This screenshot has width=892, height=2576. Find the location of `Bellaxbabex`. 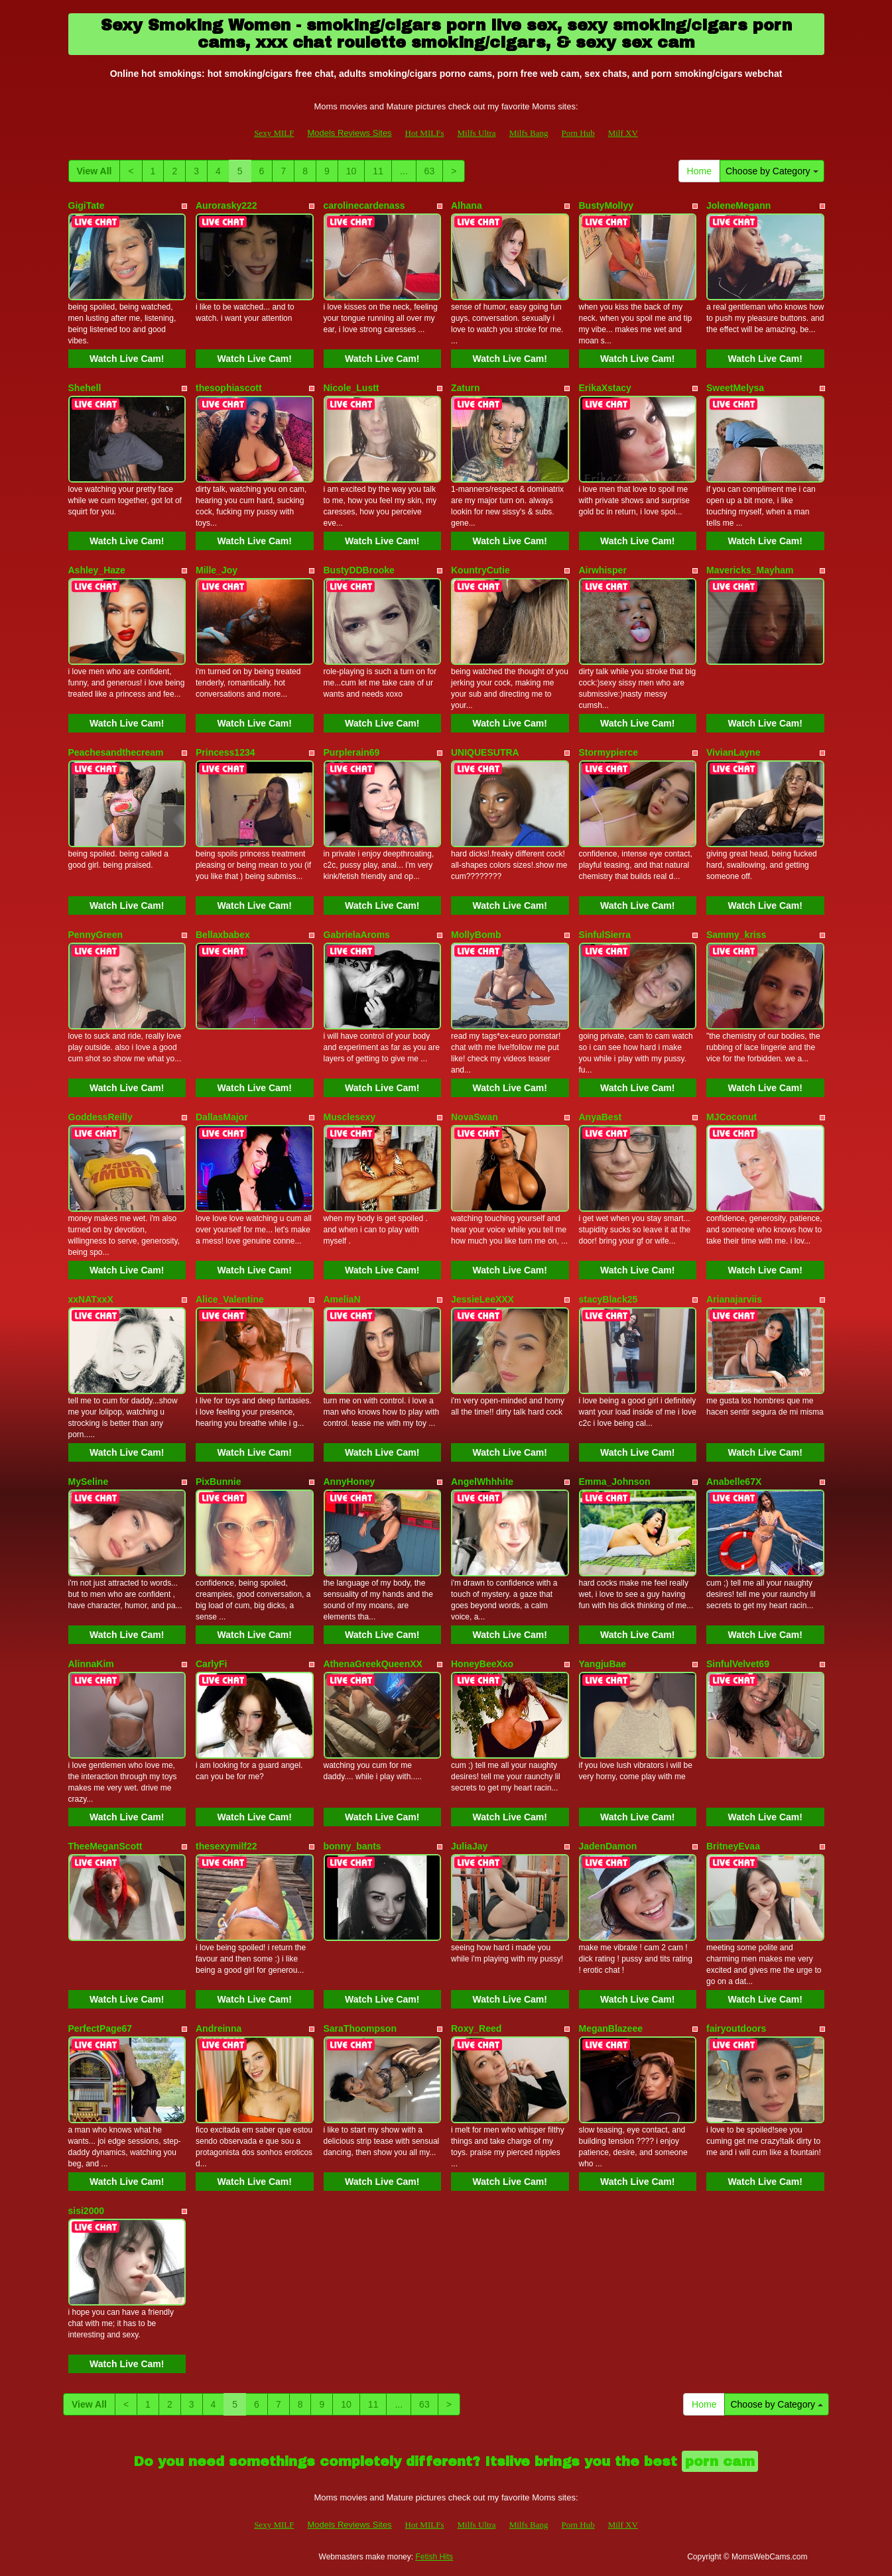

Bellaxbabex is located at coordinates (223, 934).